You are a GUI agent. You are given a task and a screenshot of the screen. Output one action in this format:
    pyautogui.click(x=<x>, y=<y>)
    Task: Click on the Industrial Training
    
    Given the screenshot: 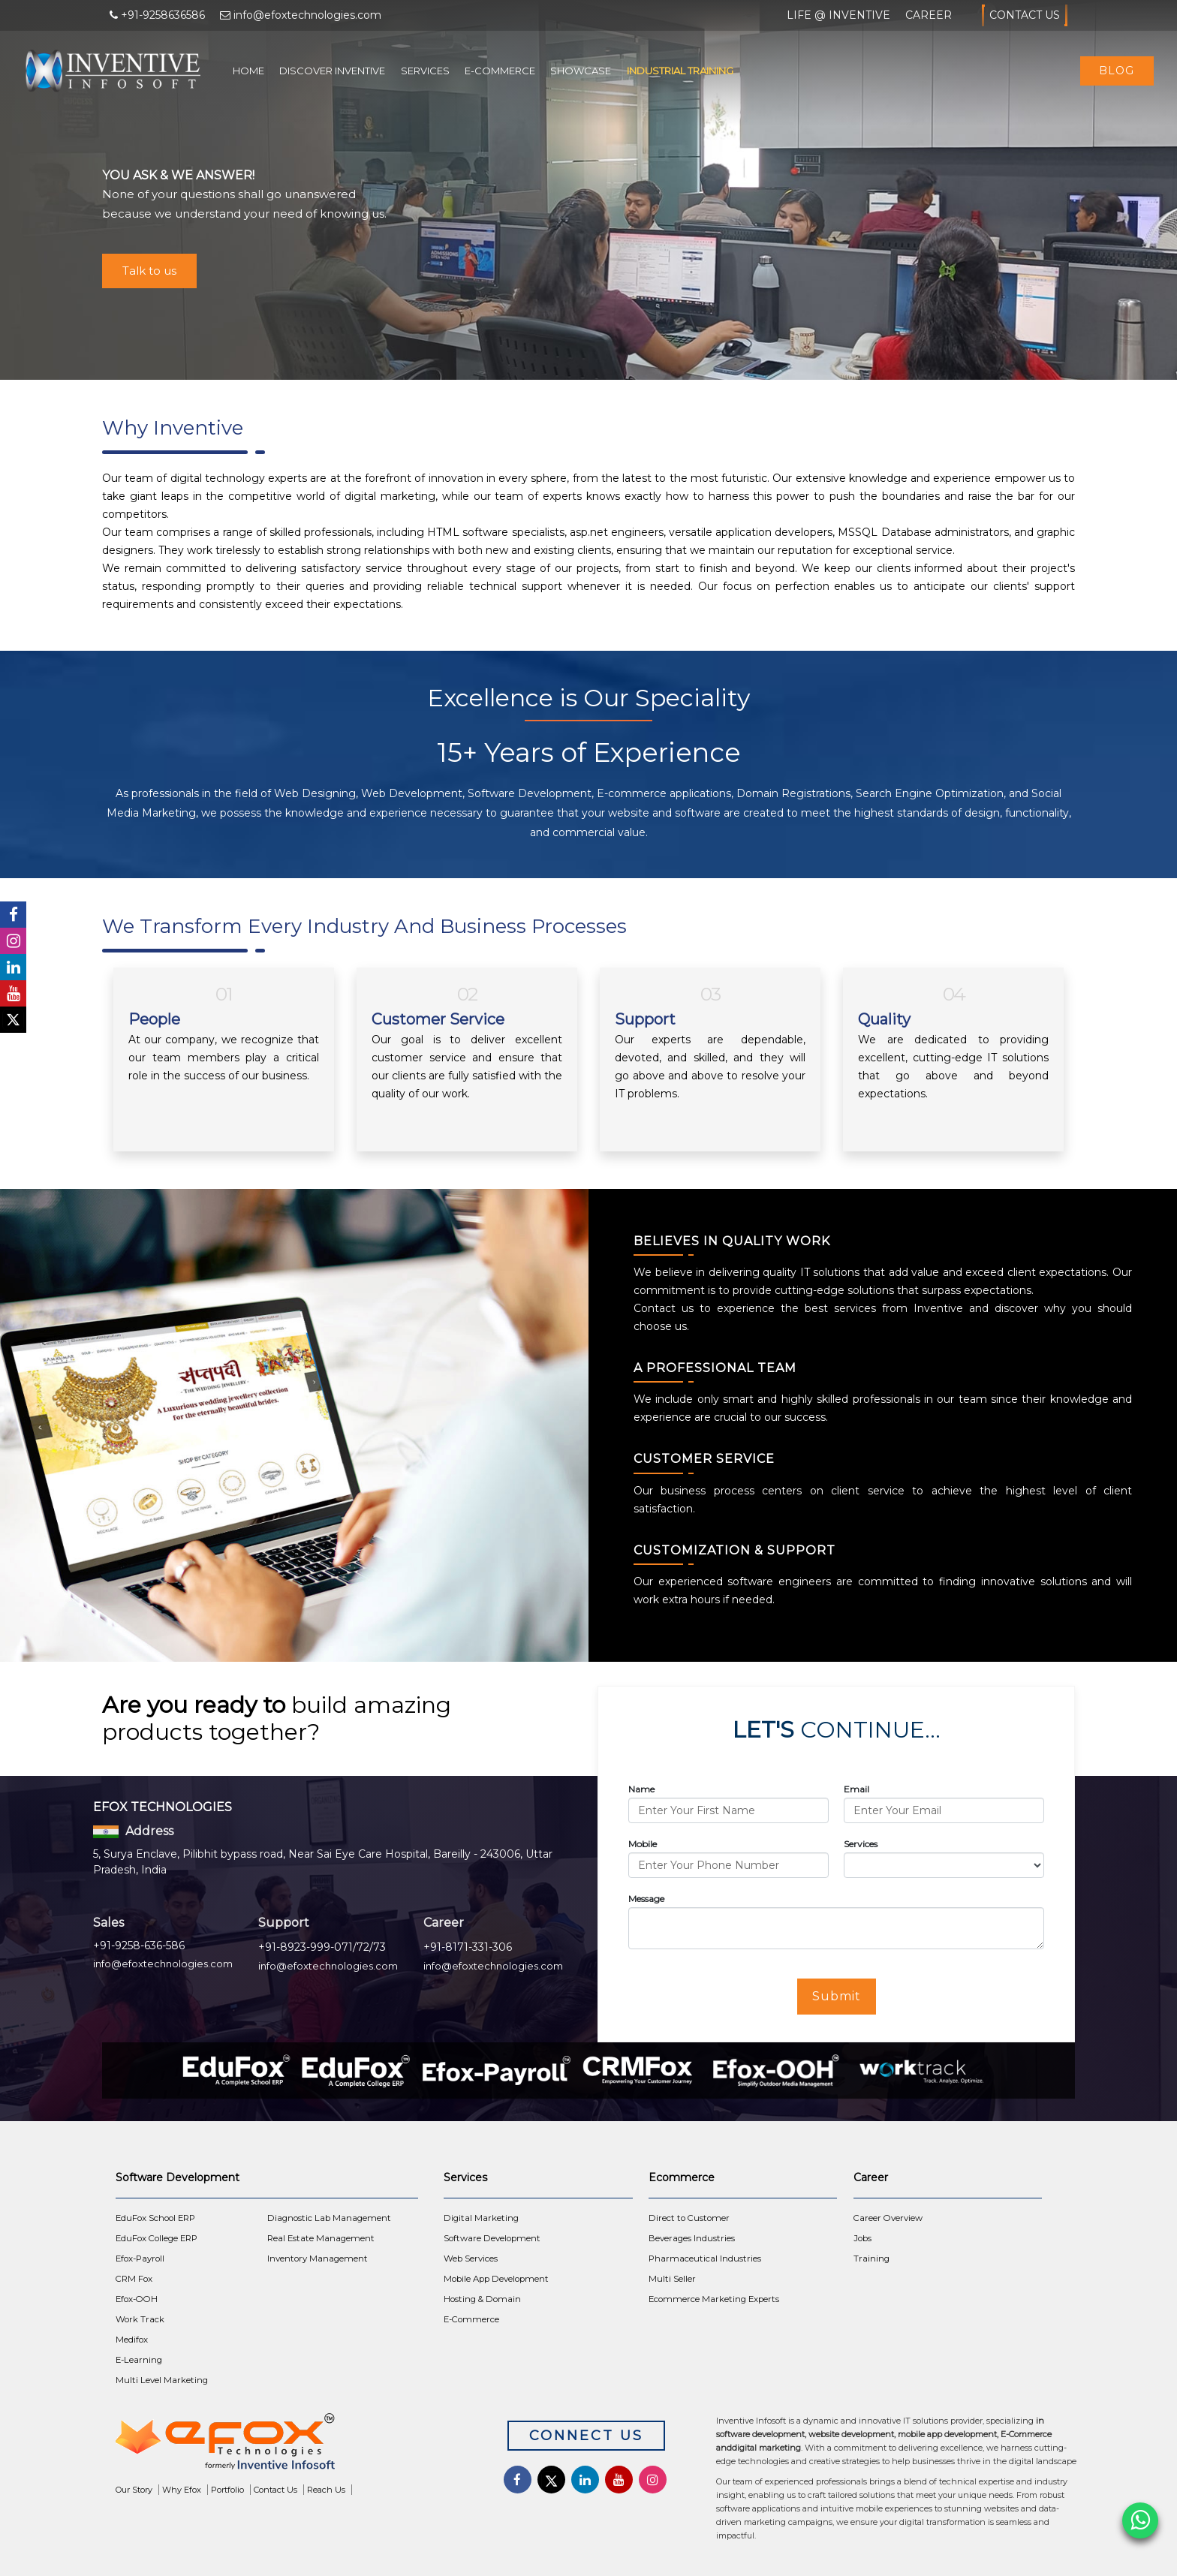 What is the action you would take?
    pyautogui.click(x=680, y=71)
    